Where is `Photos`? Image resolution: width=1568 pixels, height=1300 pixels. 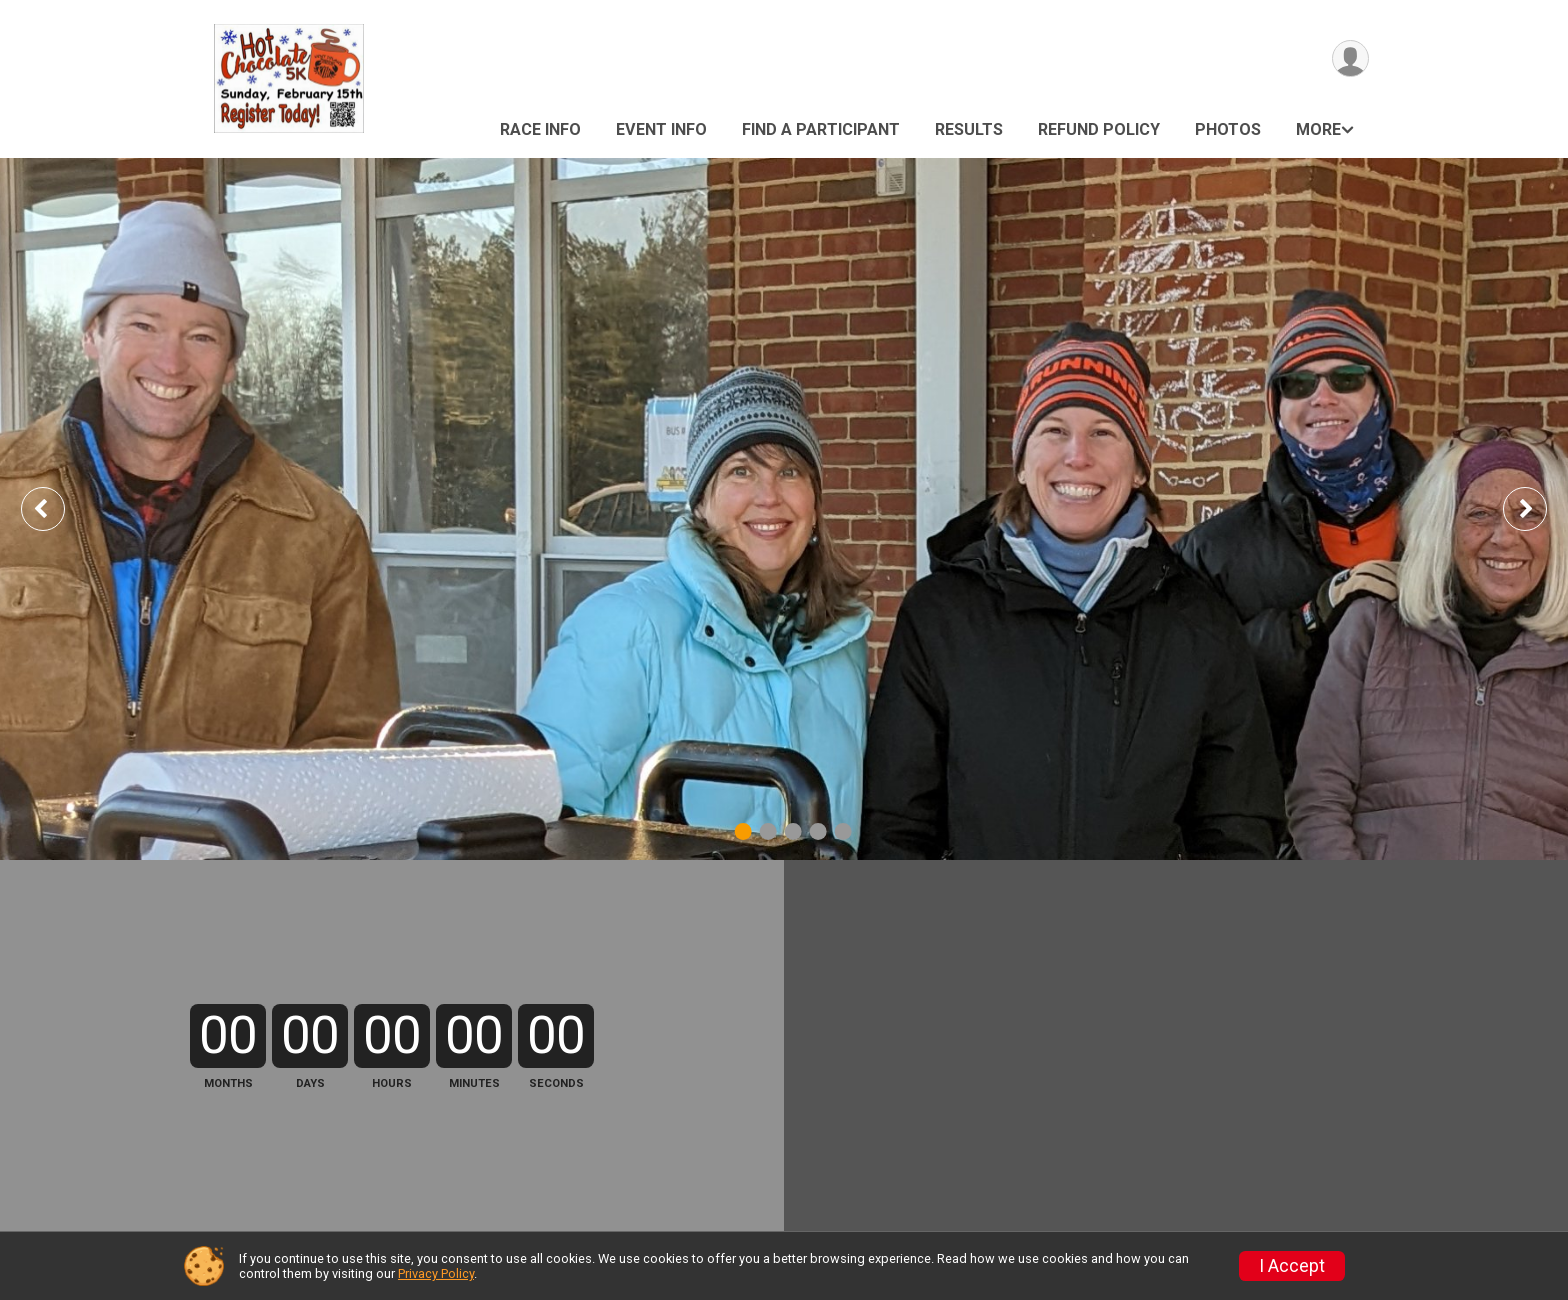 Photos is located at coordinates (1228, 129).